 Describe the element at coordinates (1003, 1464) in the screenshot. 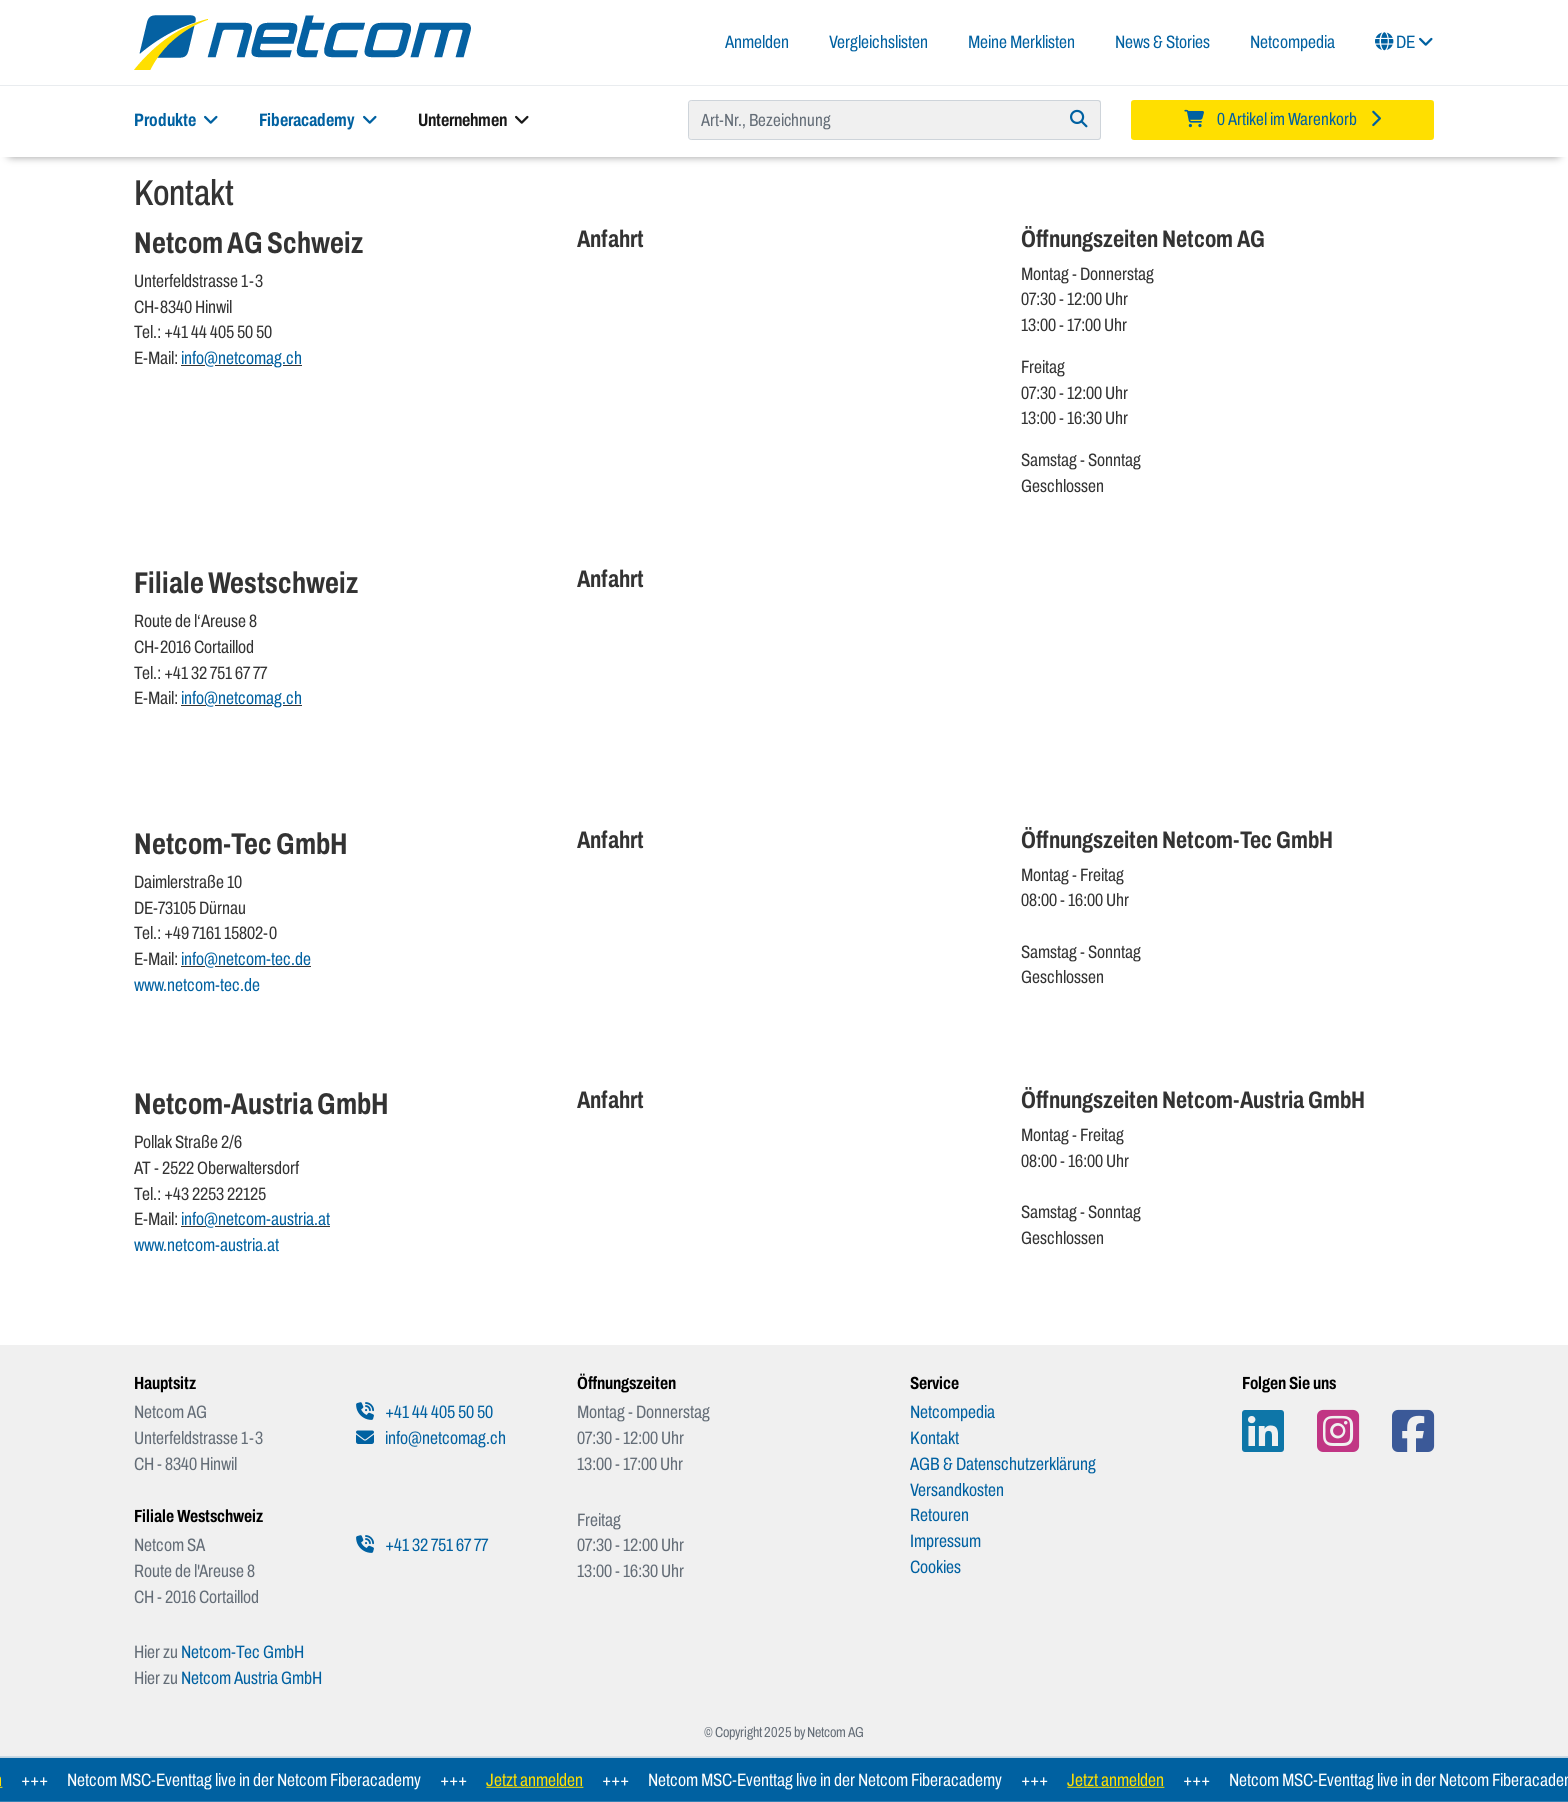

I see `AGB & Datenschutzerklärung` at that location.